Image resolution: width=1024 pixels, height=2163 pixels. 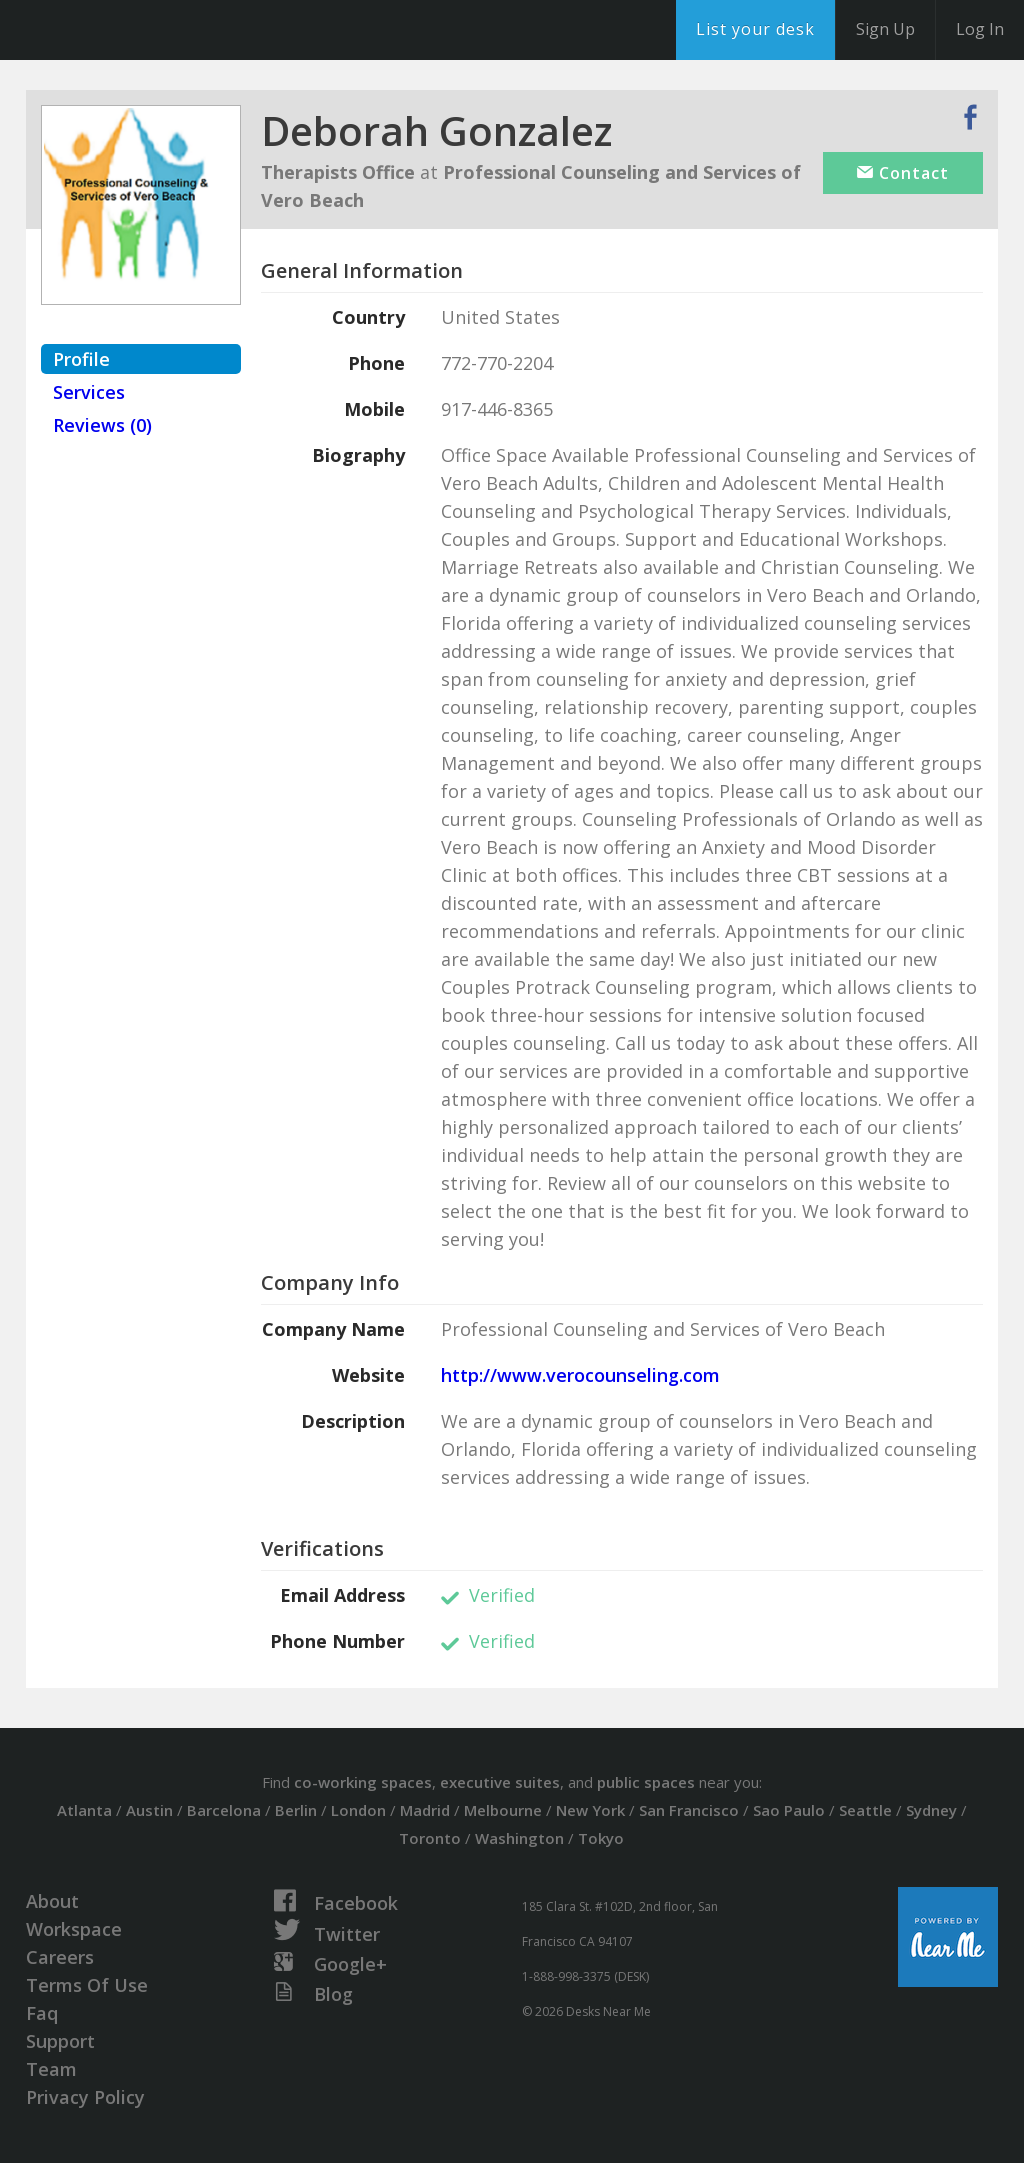 I want to click on Toronto, so click(x=430, y=1838).